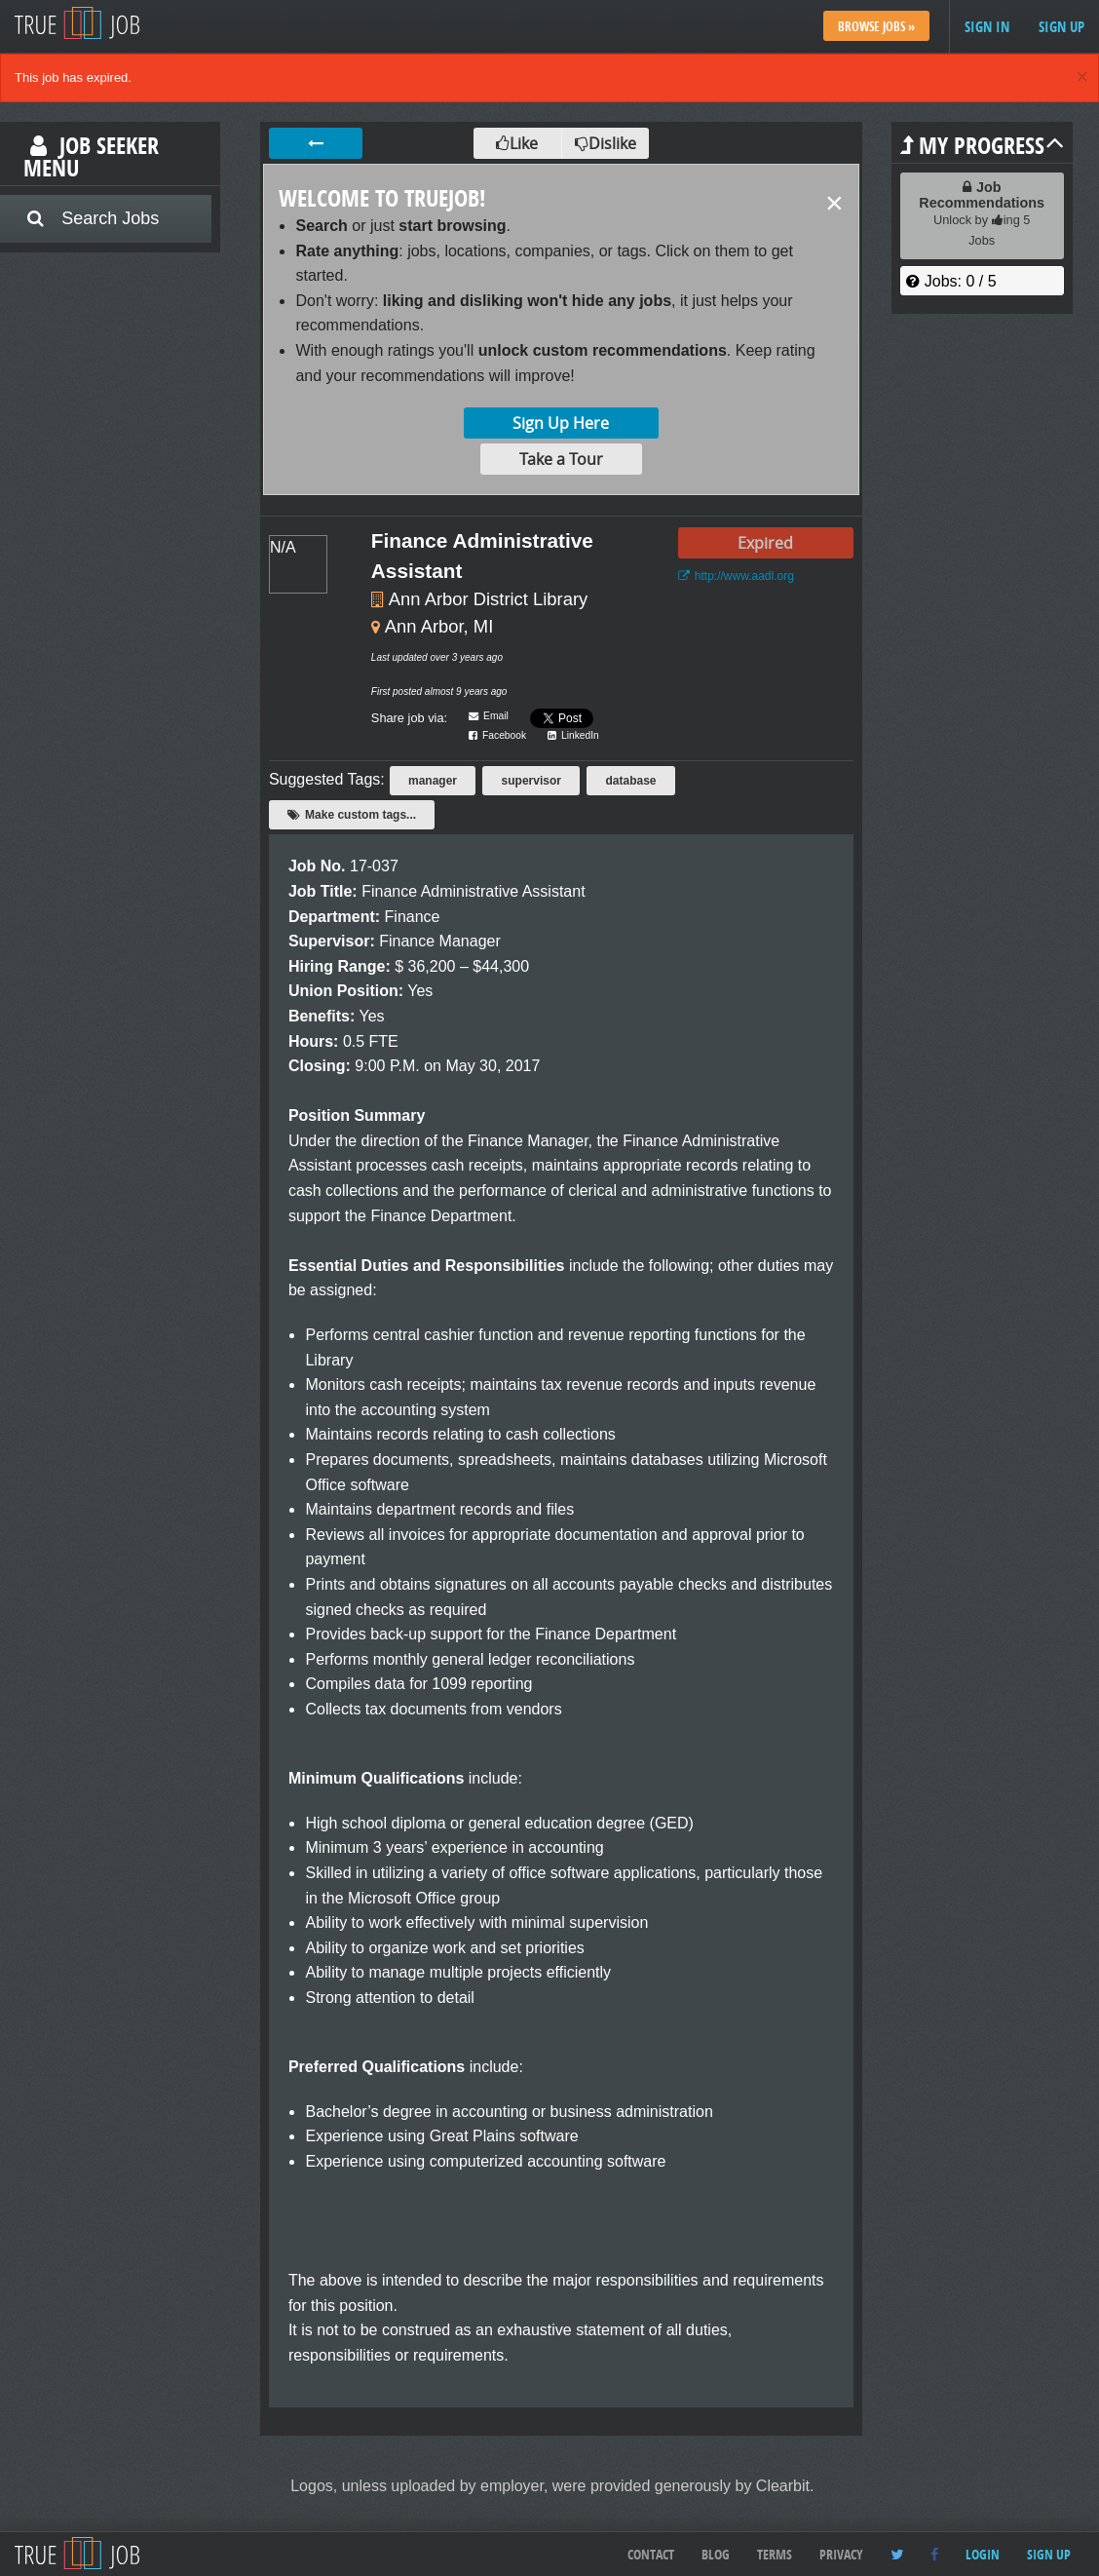 The image size is (1099, 2576). I want to click on Sign in, so click(987, 27).